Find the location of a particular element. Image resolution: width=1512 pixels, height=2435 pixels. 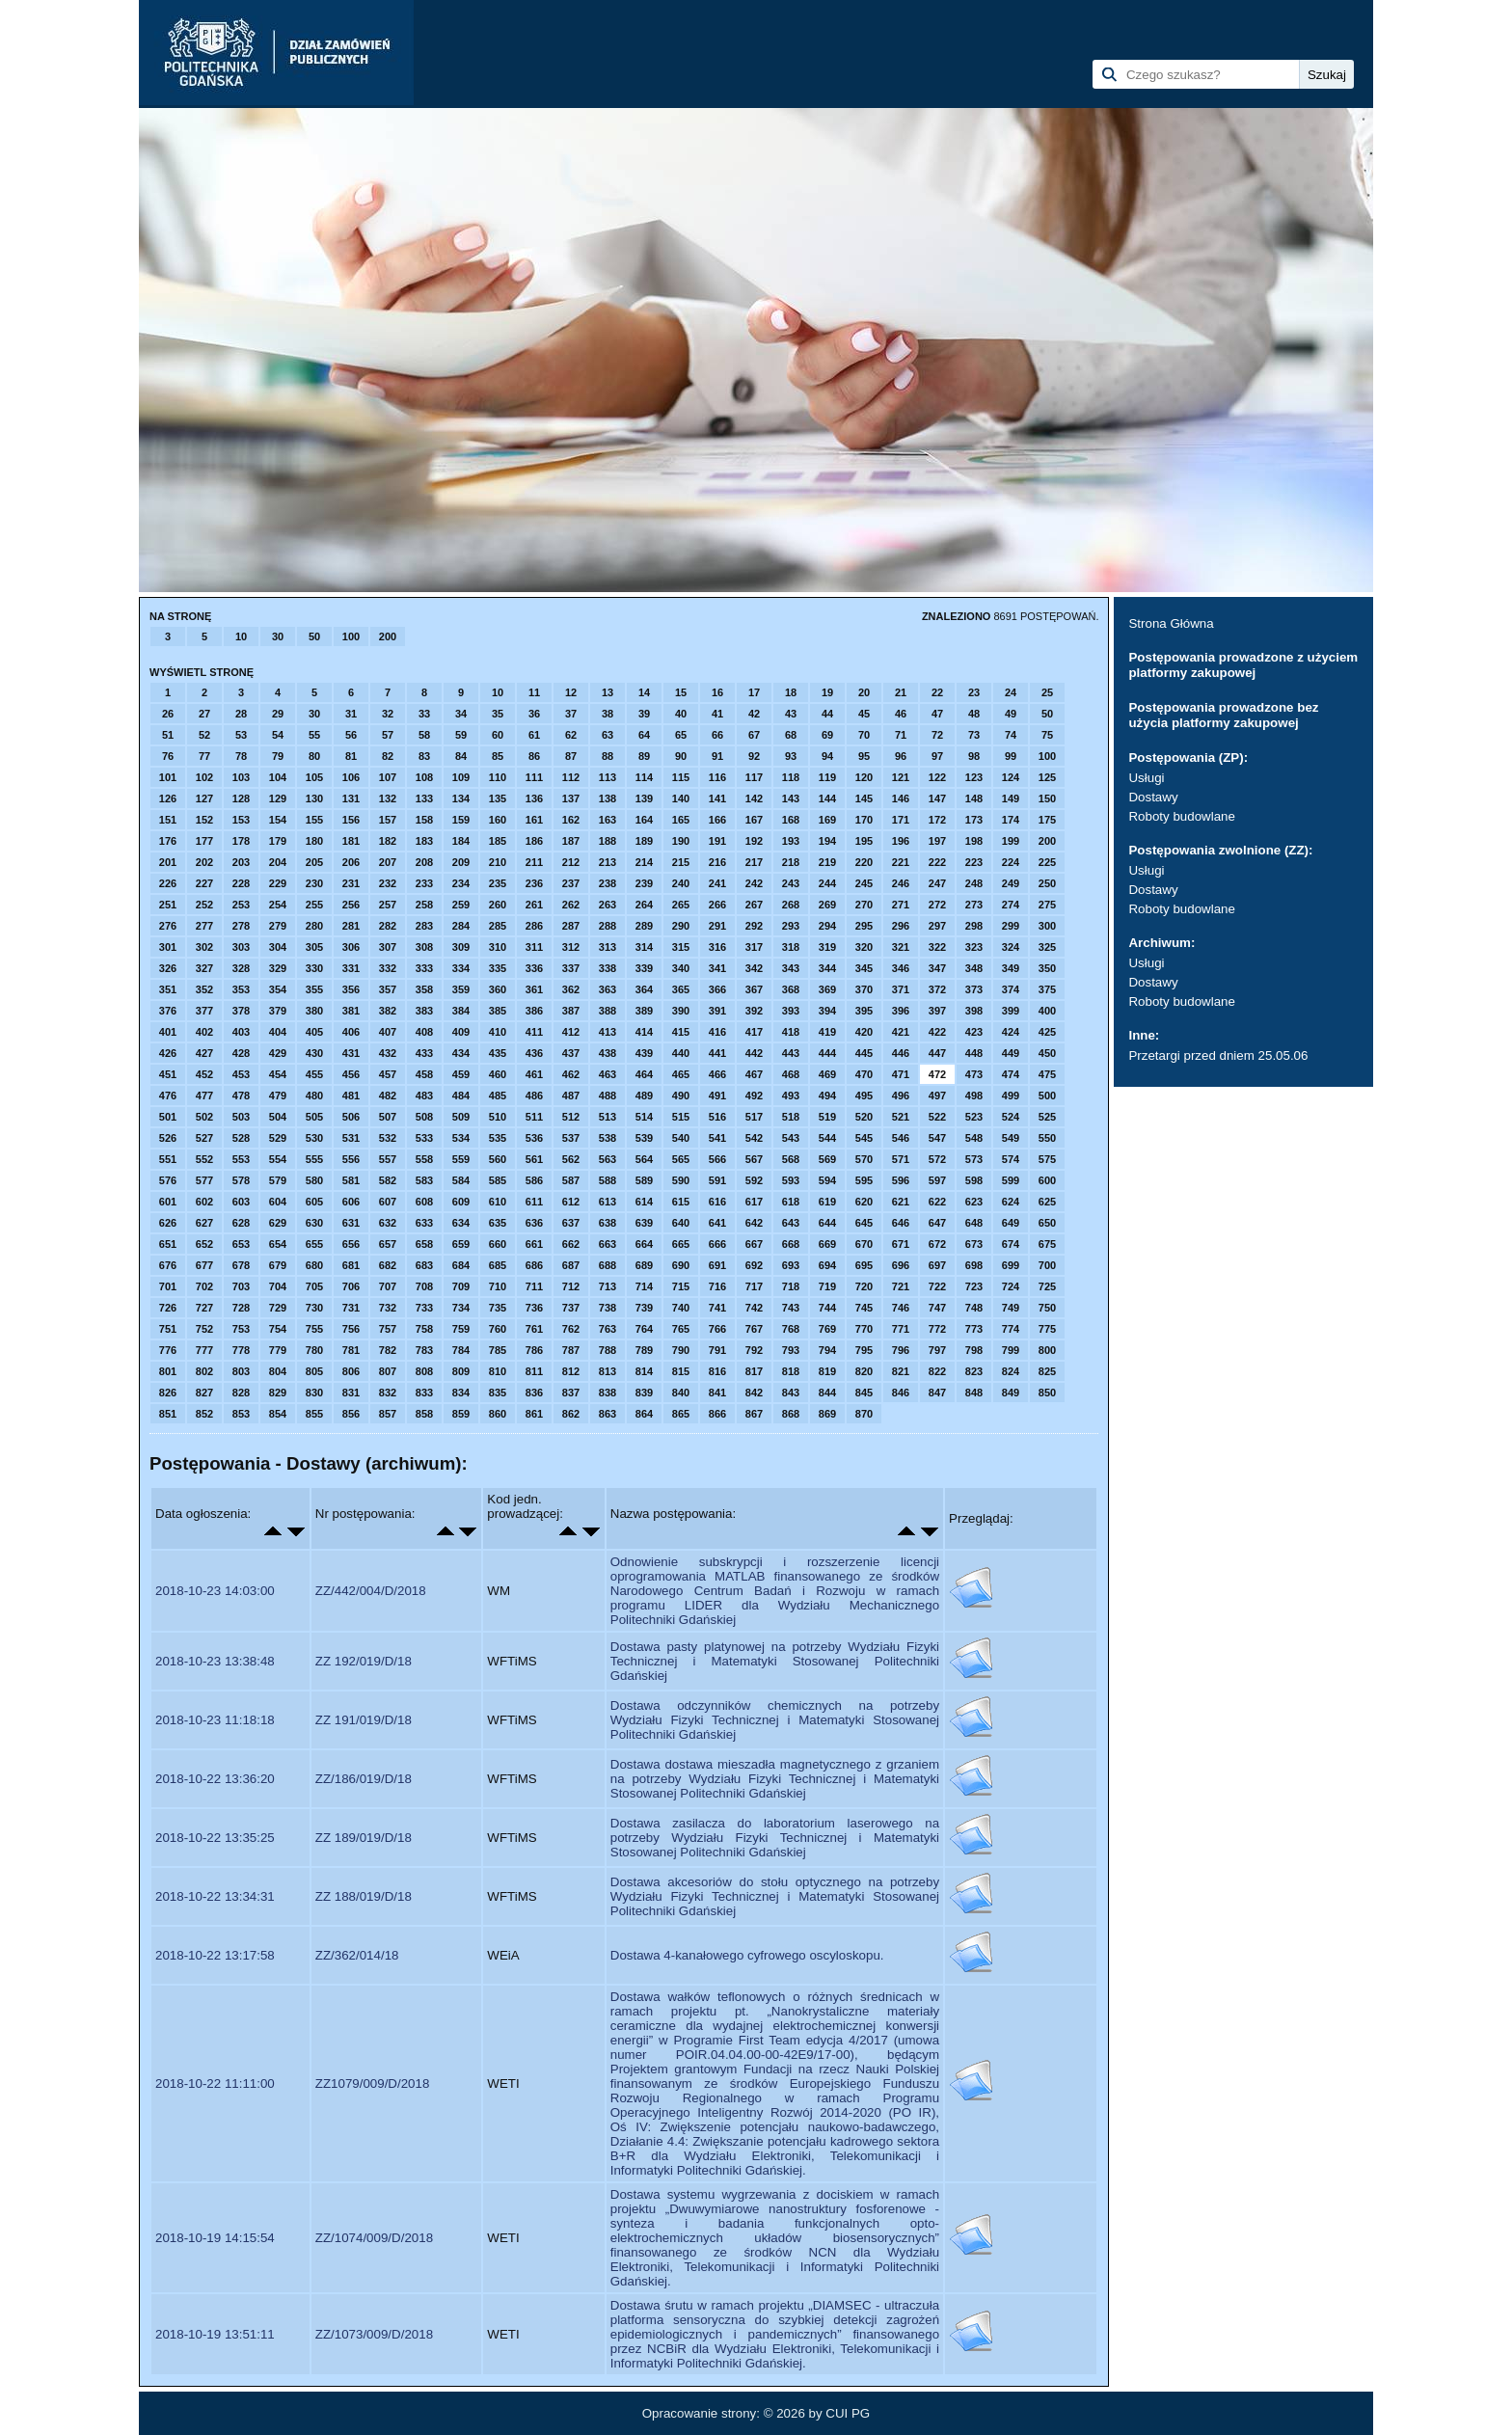

18 is located at coordinates (790, 692).